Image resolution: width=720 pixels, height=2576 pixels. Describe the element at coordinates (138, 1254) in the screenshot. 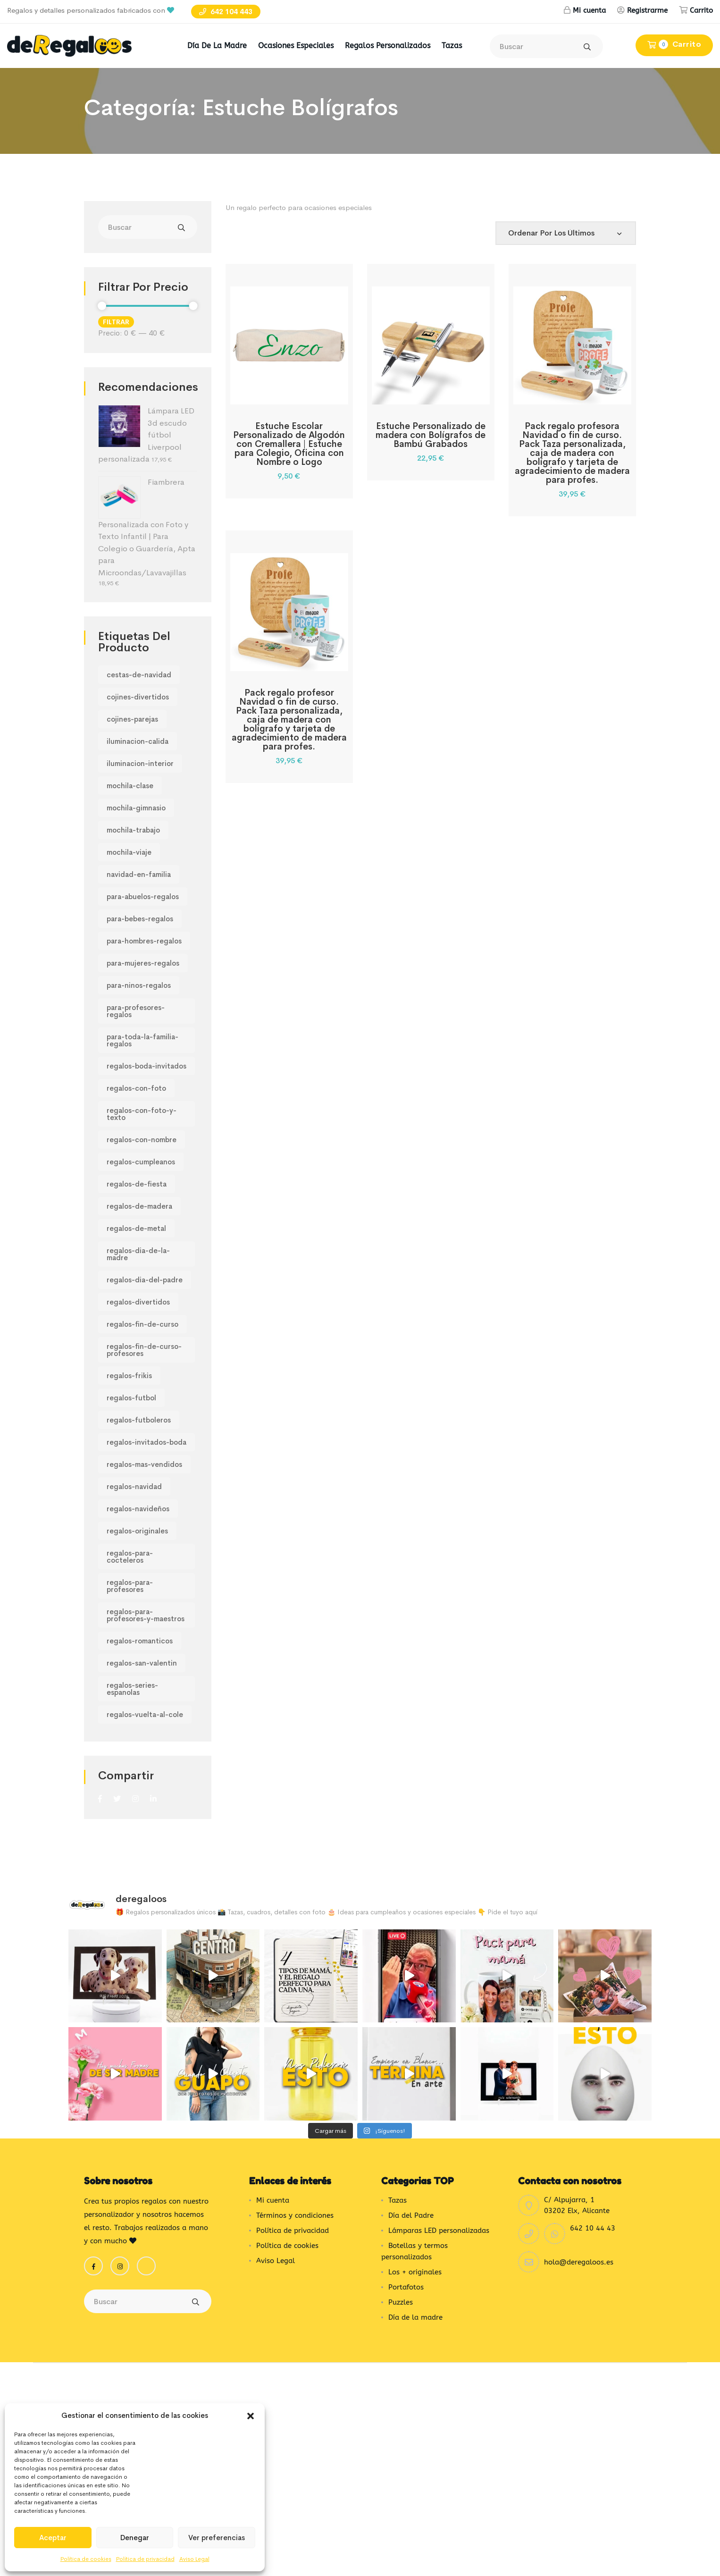

I see `regalos-dia-de-la-madre [regalos-dia-de-la-madre (264 productos)]` at that location.